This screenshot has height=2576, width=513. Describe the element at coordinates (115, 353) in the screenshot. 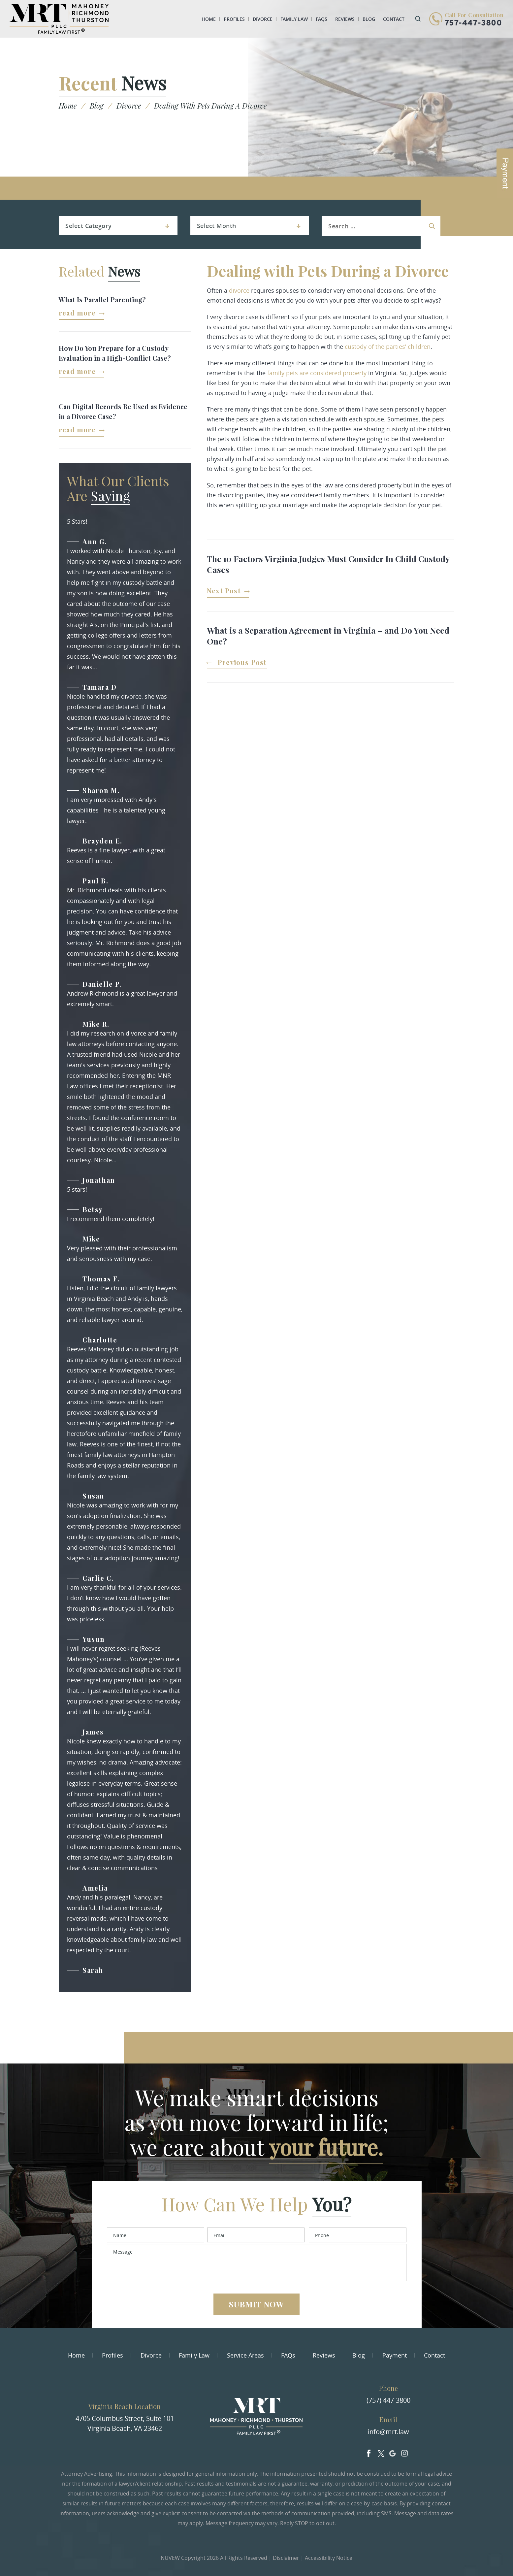

I see `How Do You Prepare for a Custody Evaluation in a High-Conflict Case?` at that location.